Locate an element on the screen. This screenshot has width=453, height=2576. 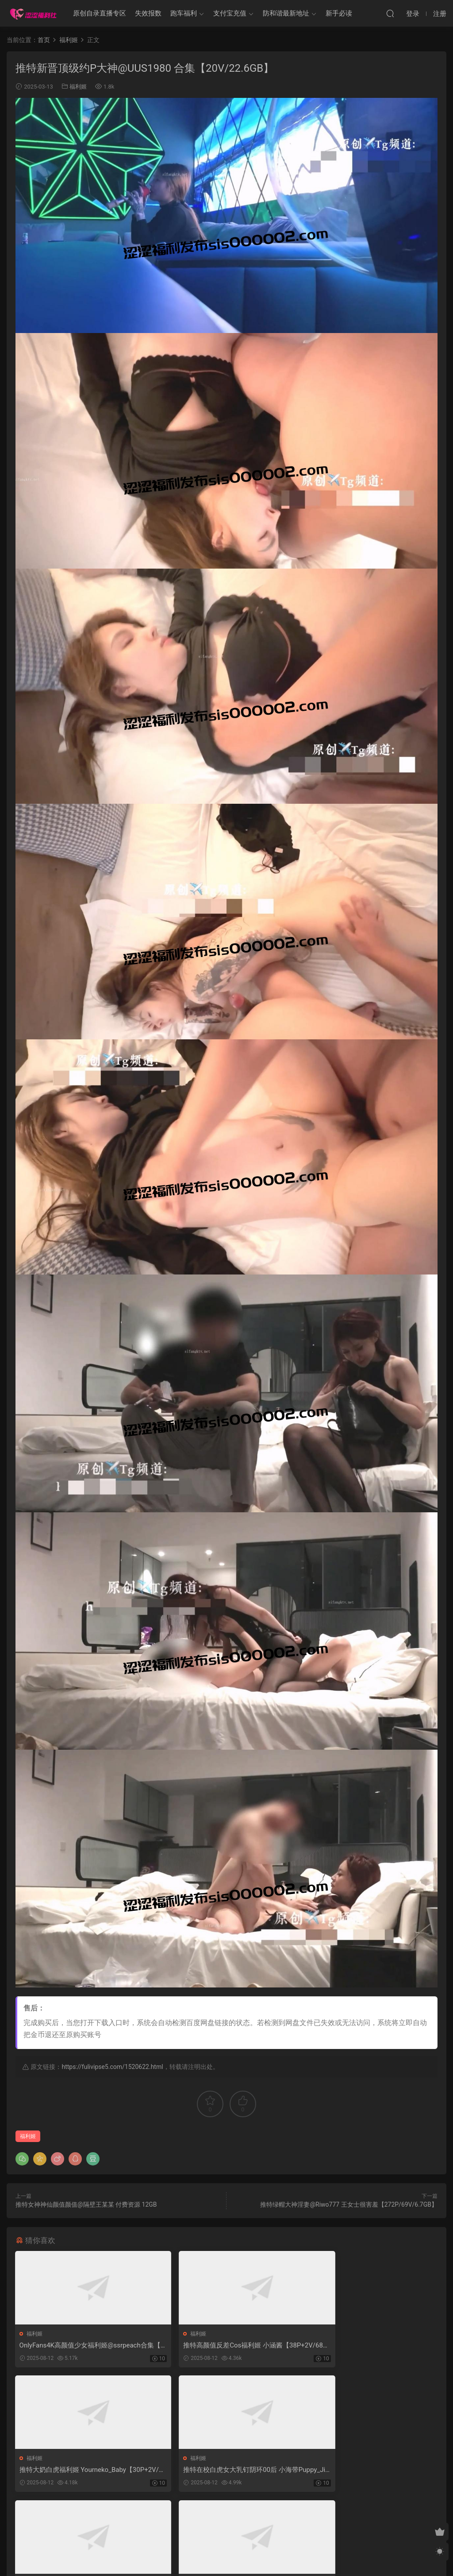
失效报数 is located at coordinates (148, 13).